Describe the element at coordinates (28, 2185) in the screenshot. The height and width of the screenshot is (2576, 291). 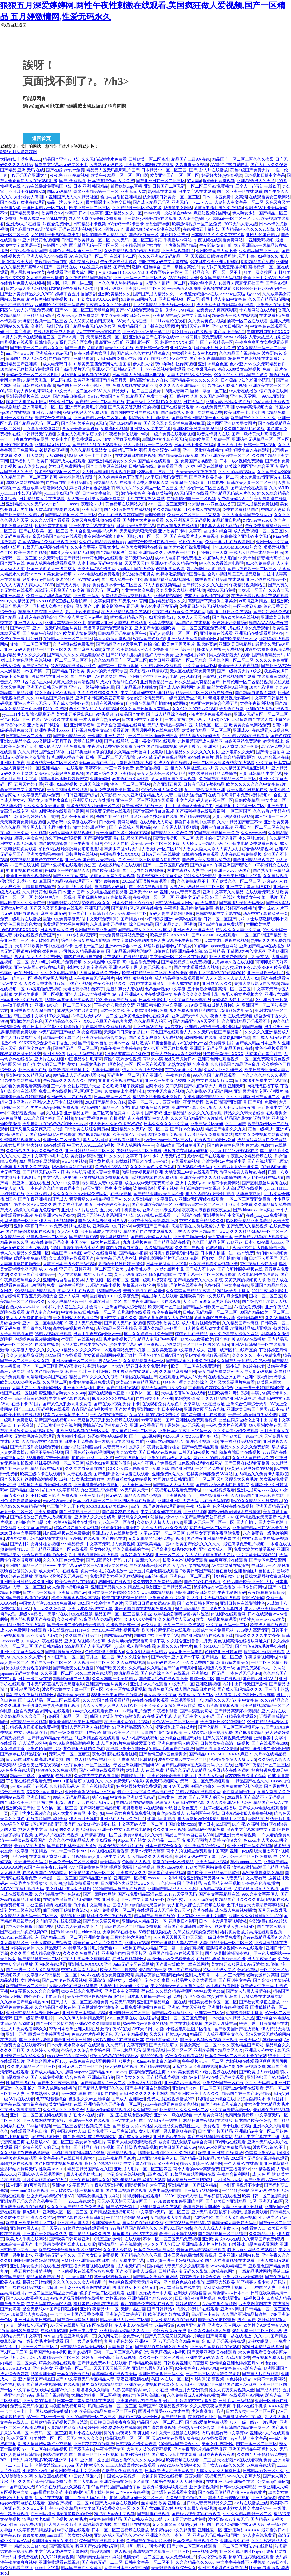
I see `综合图区 第1页动漫图片` at that location.